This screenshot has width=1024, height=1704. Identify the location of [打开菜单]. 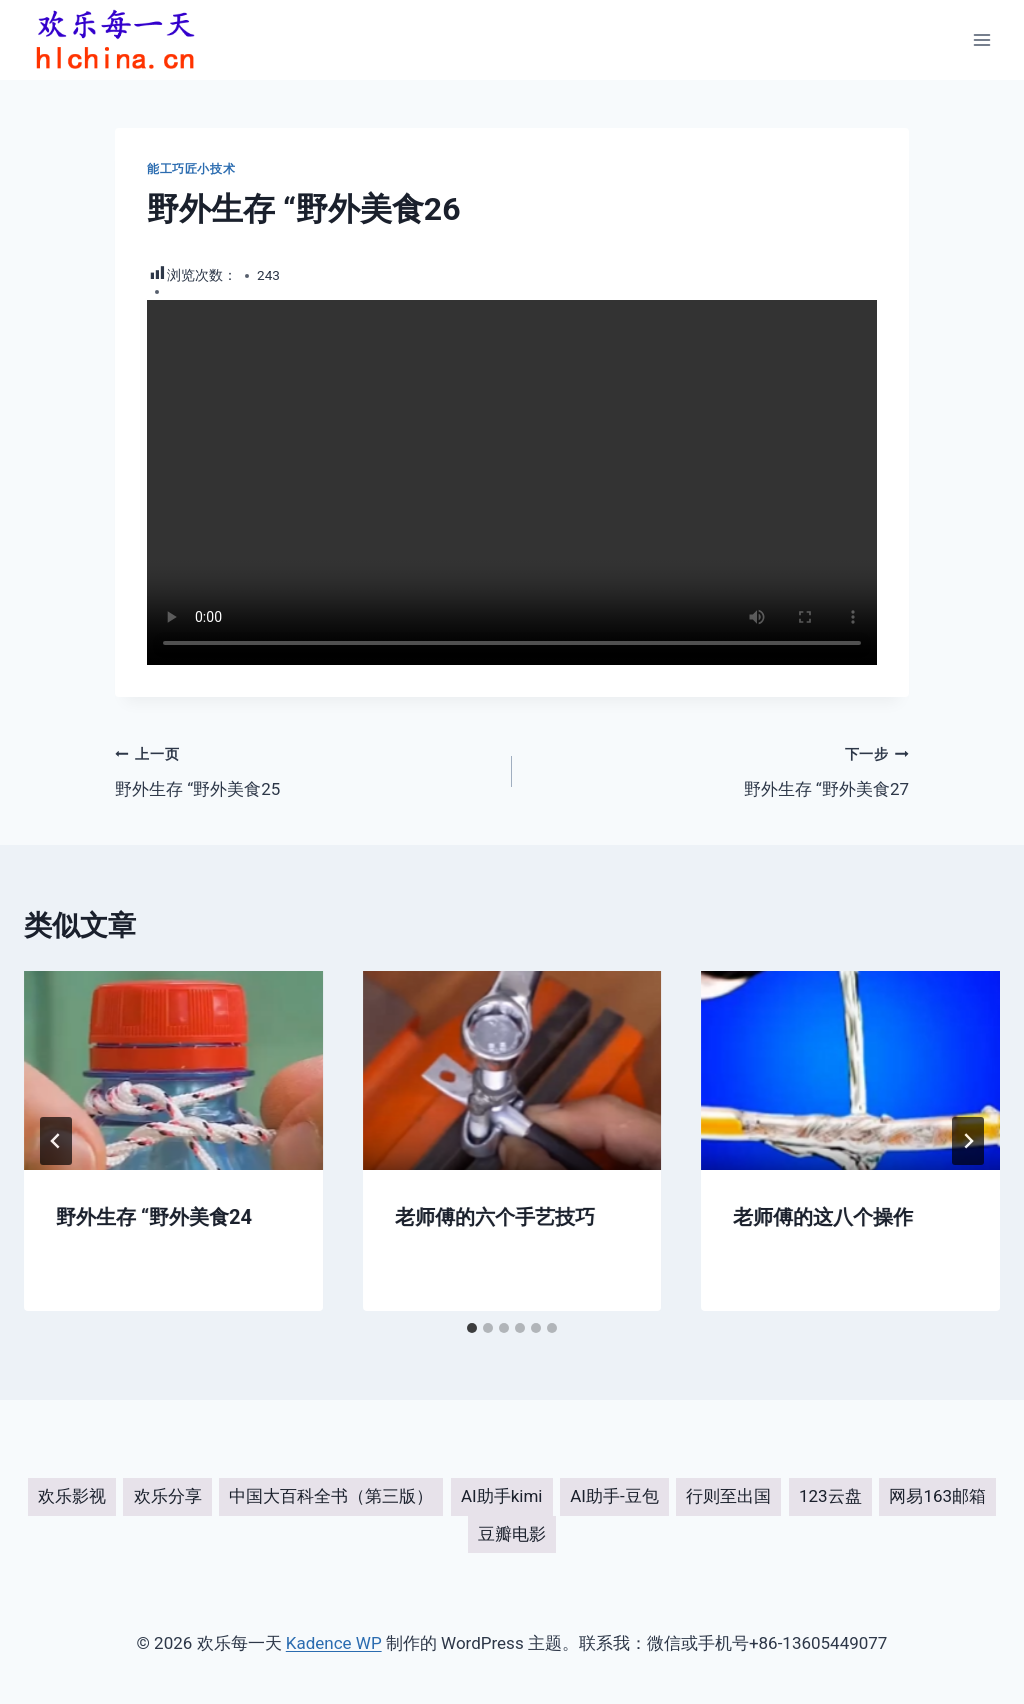
(981, 39).